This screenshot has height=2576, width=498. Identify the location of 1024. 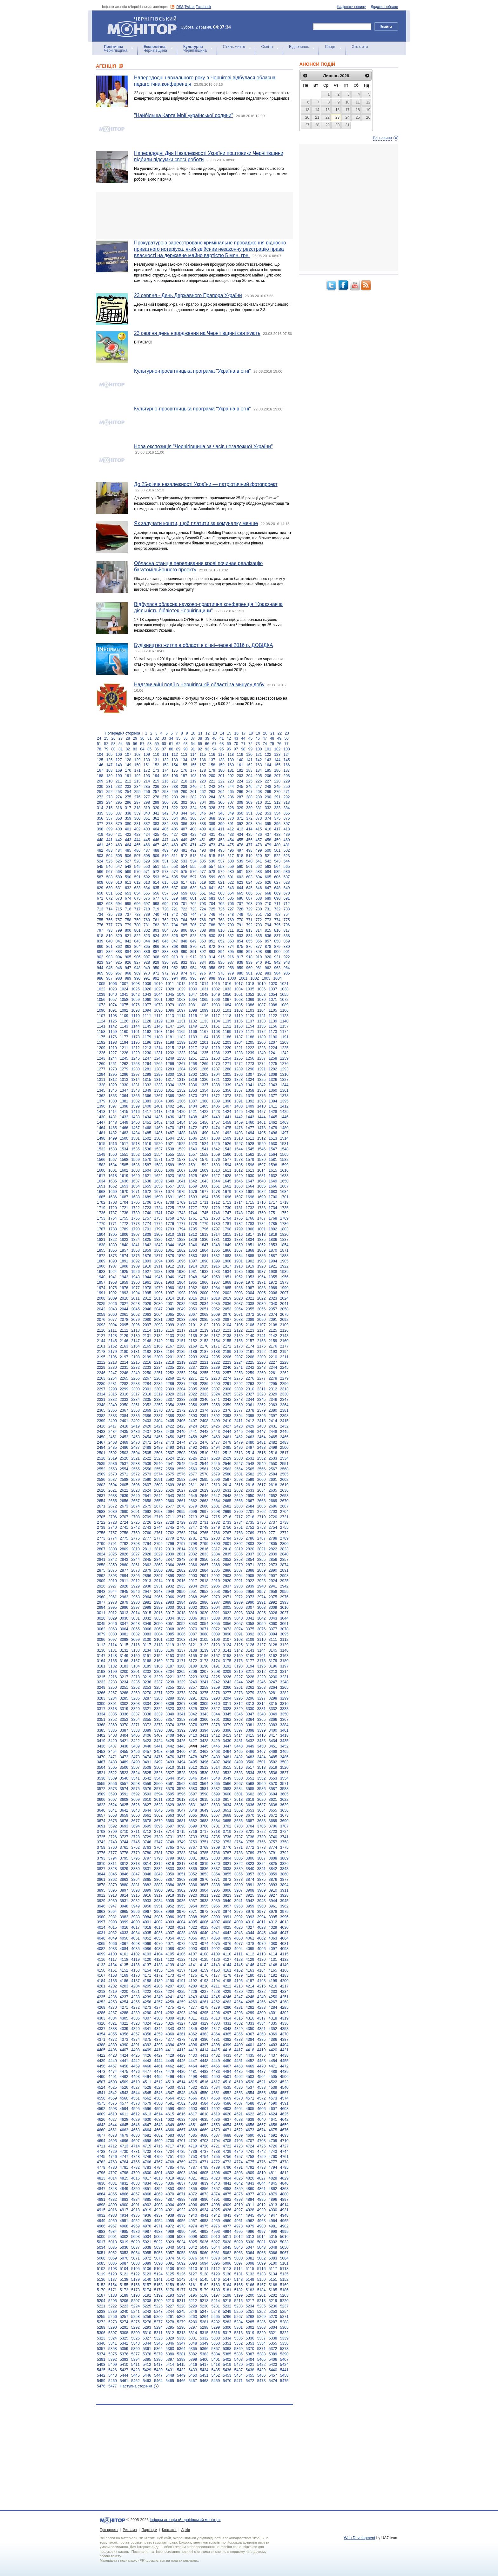
(124, 989).